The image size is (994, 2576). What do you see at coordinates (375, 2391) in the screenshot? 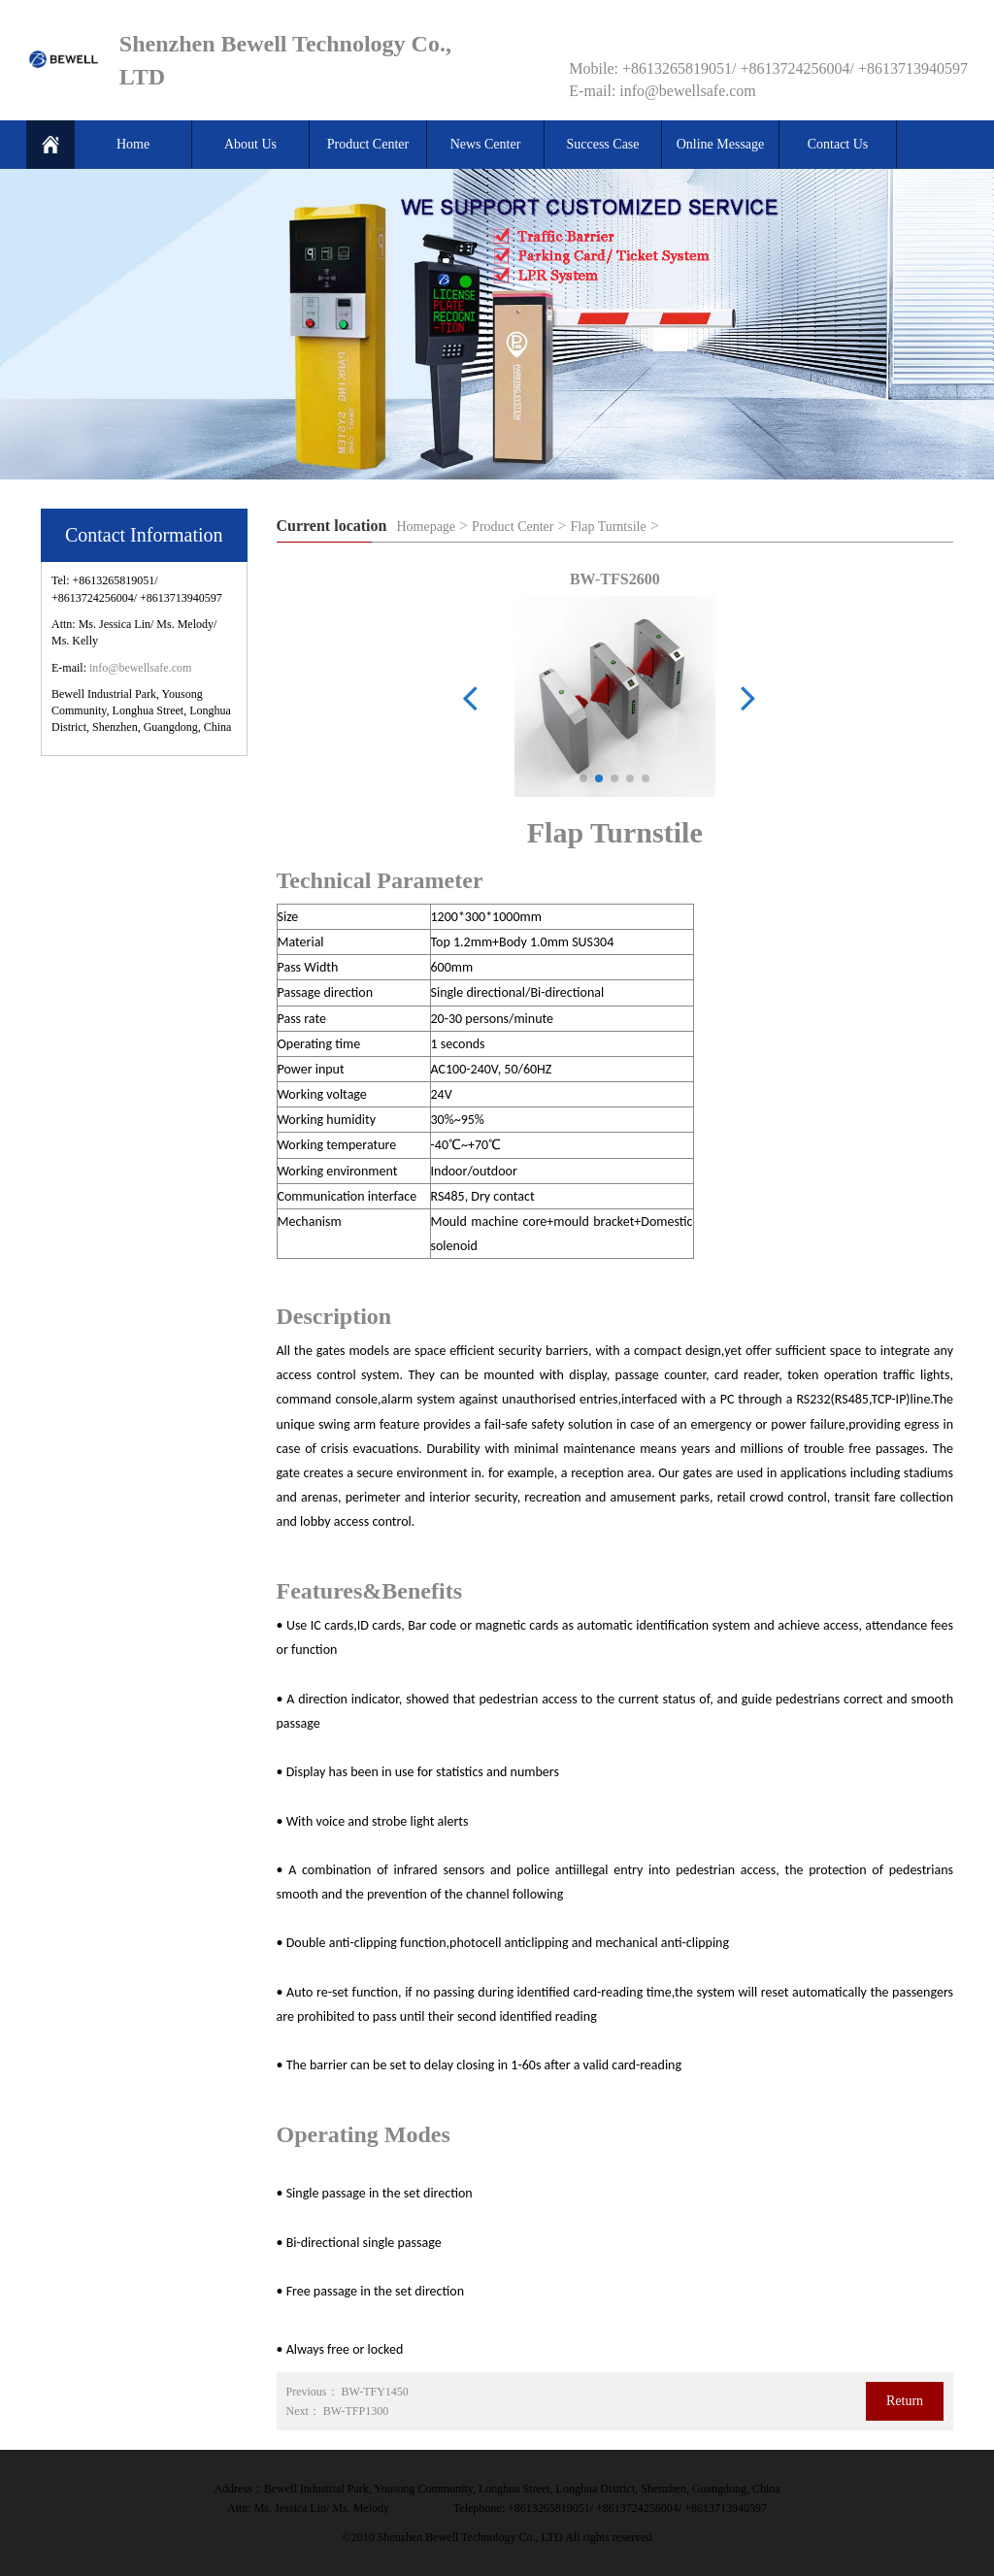
I see `BW-TFY1450` at bounding box center [375, 2391].